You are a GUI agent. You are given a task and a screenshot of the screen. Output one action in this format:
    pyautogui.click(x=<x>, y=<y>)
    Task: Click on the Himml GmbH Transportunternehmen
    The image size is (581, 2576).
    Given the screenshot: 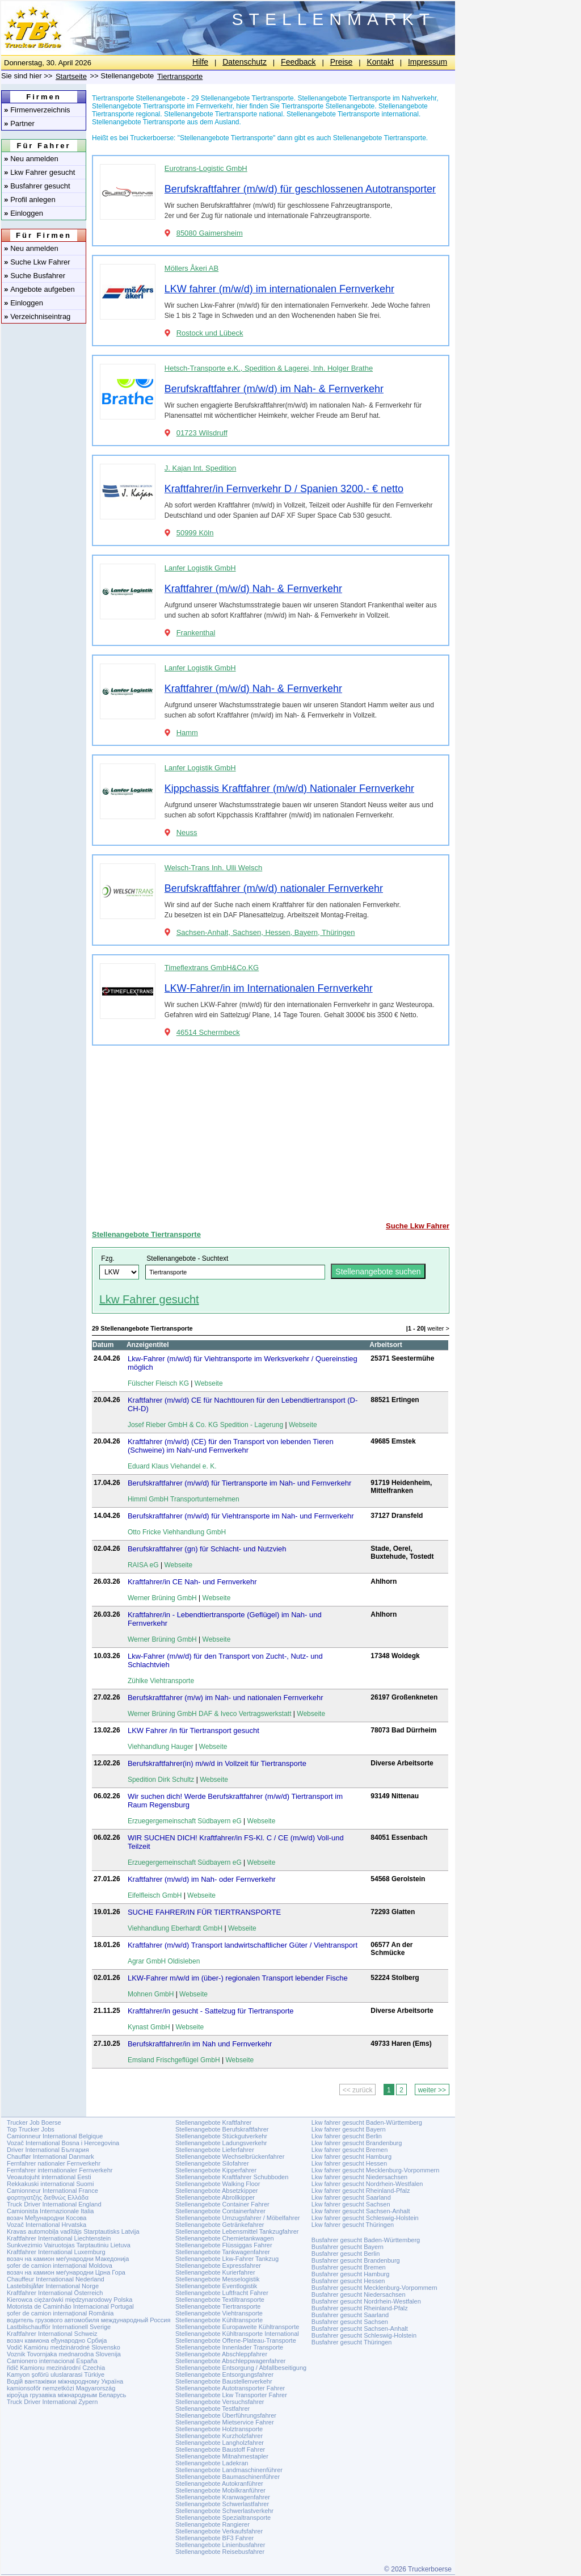 What is the action you would take?
    pyautogui.click(x=183, y=1499)
    